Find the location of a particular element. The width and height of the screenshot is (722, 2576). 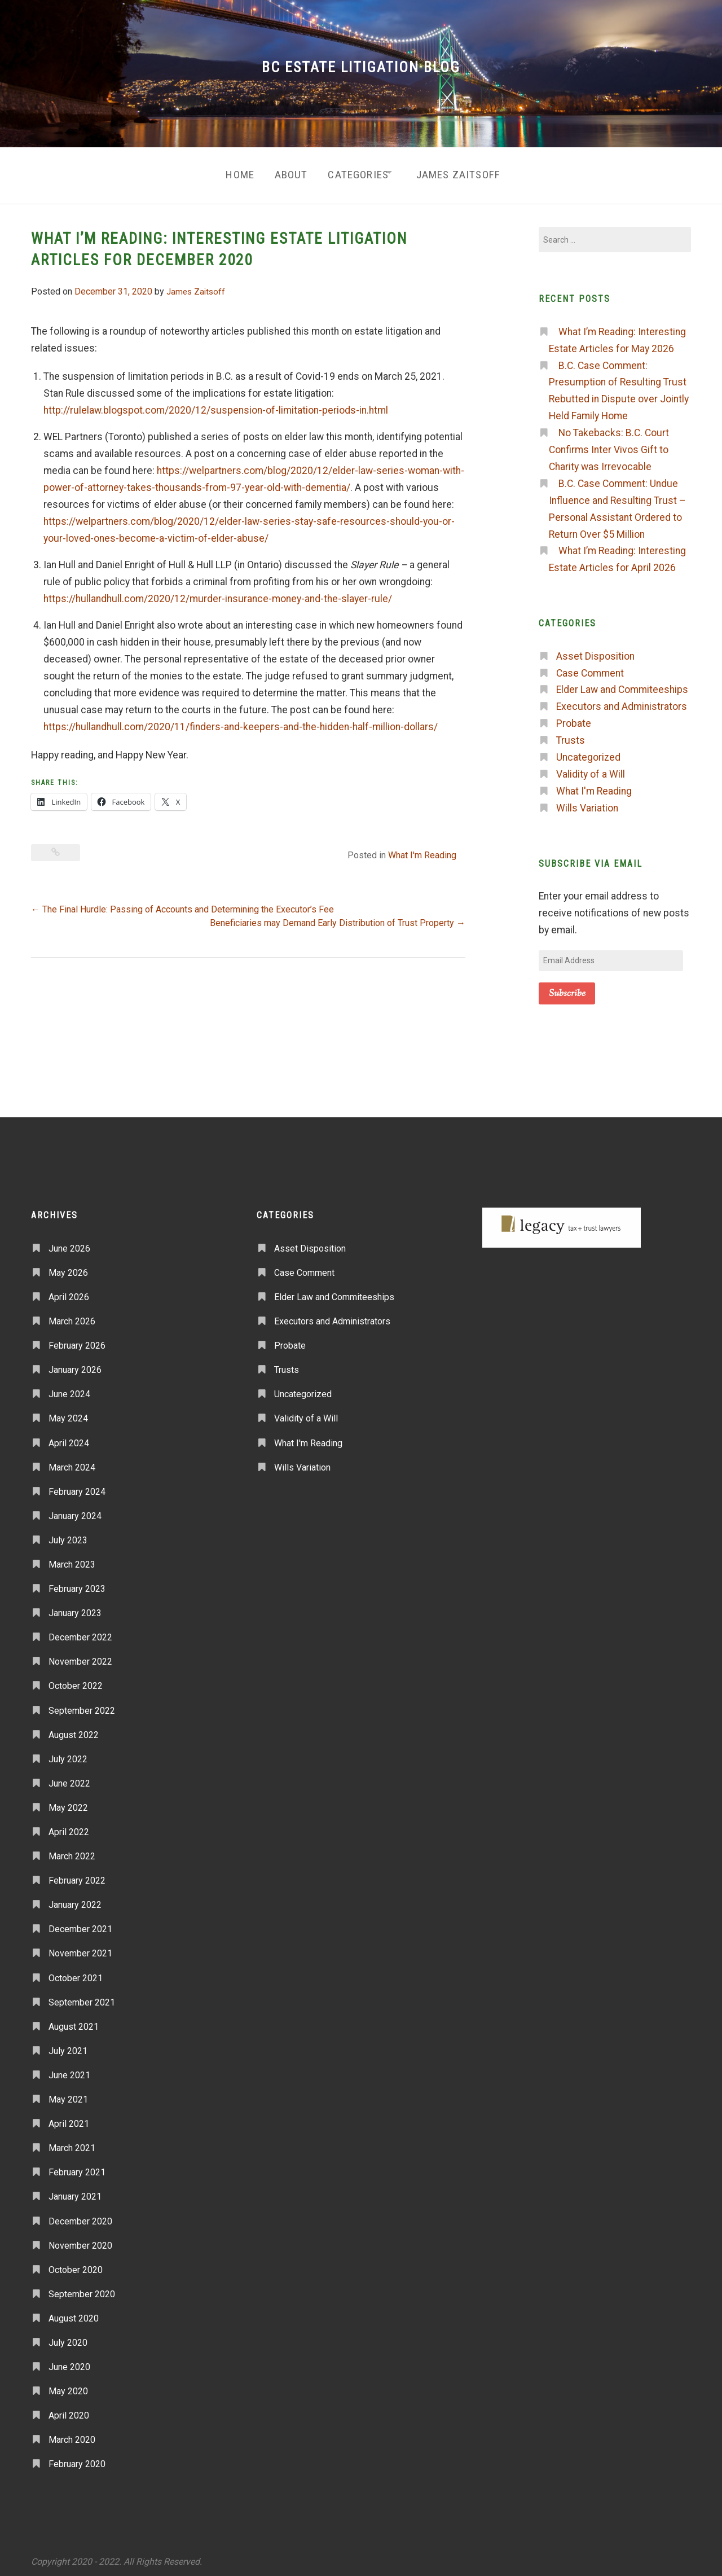

April 2026 is located at coordinates (69, 1292).